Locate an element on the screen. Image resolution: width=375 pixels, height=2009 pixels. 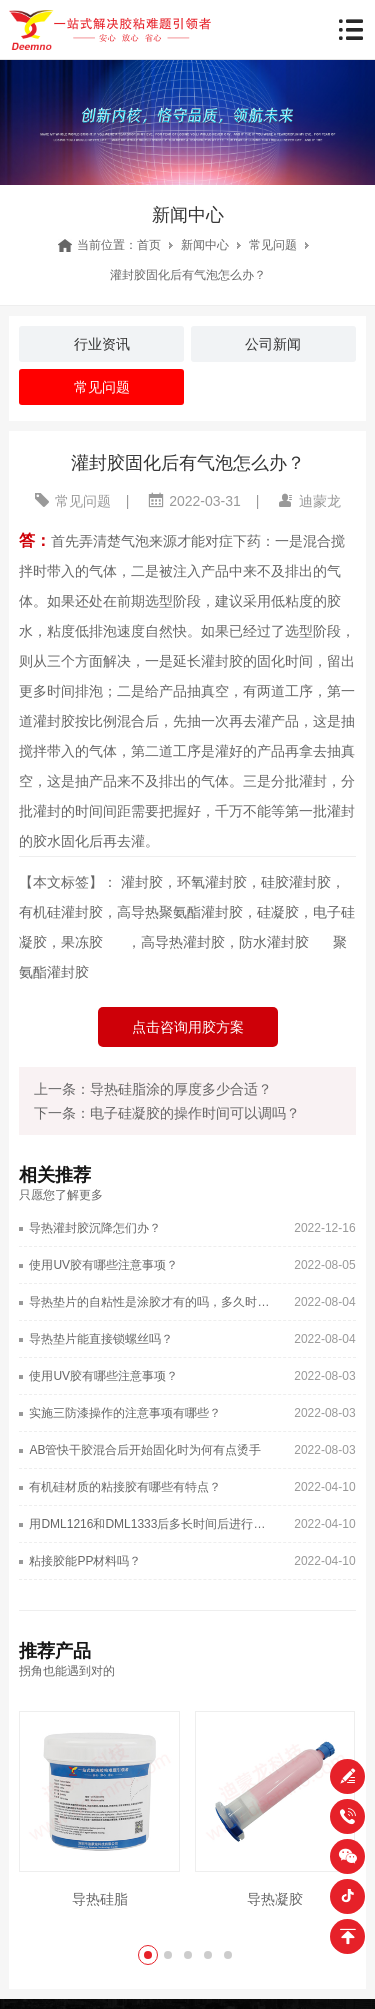
导热垫片的自粘性是涂胶才有的吗，多久时间消失？ is located at coordinates (152, 1302).